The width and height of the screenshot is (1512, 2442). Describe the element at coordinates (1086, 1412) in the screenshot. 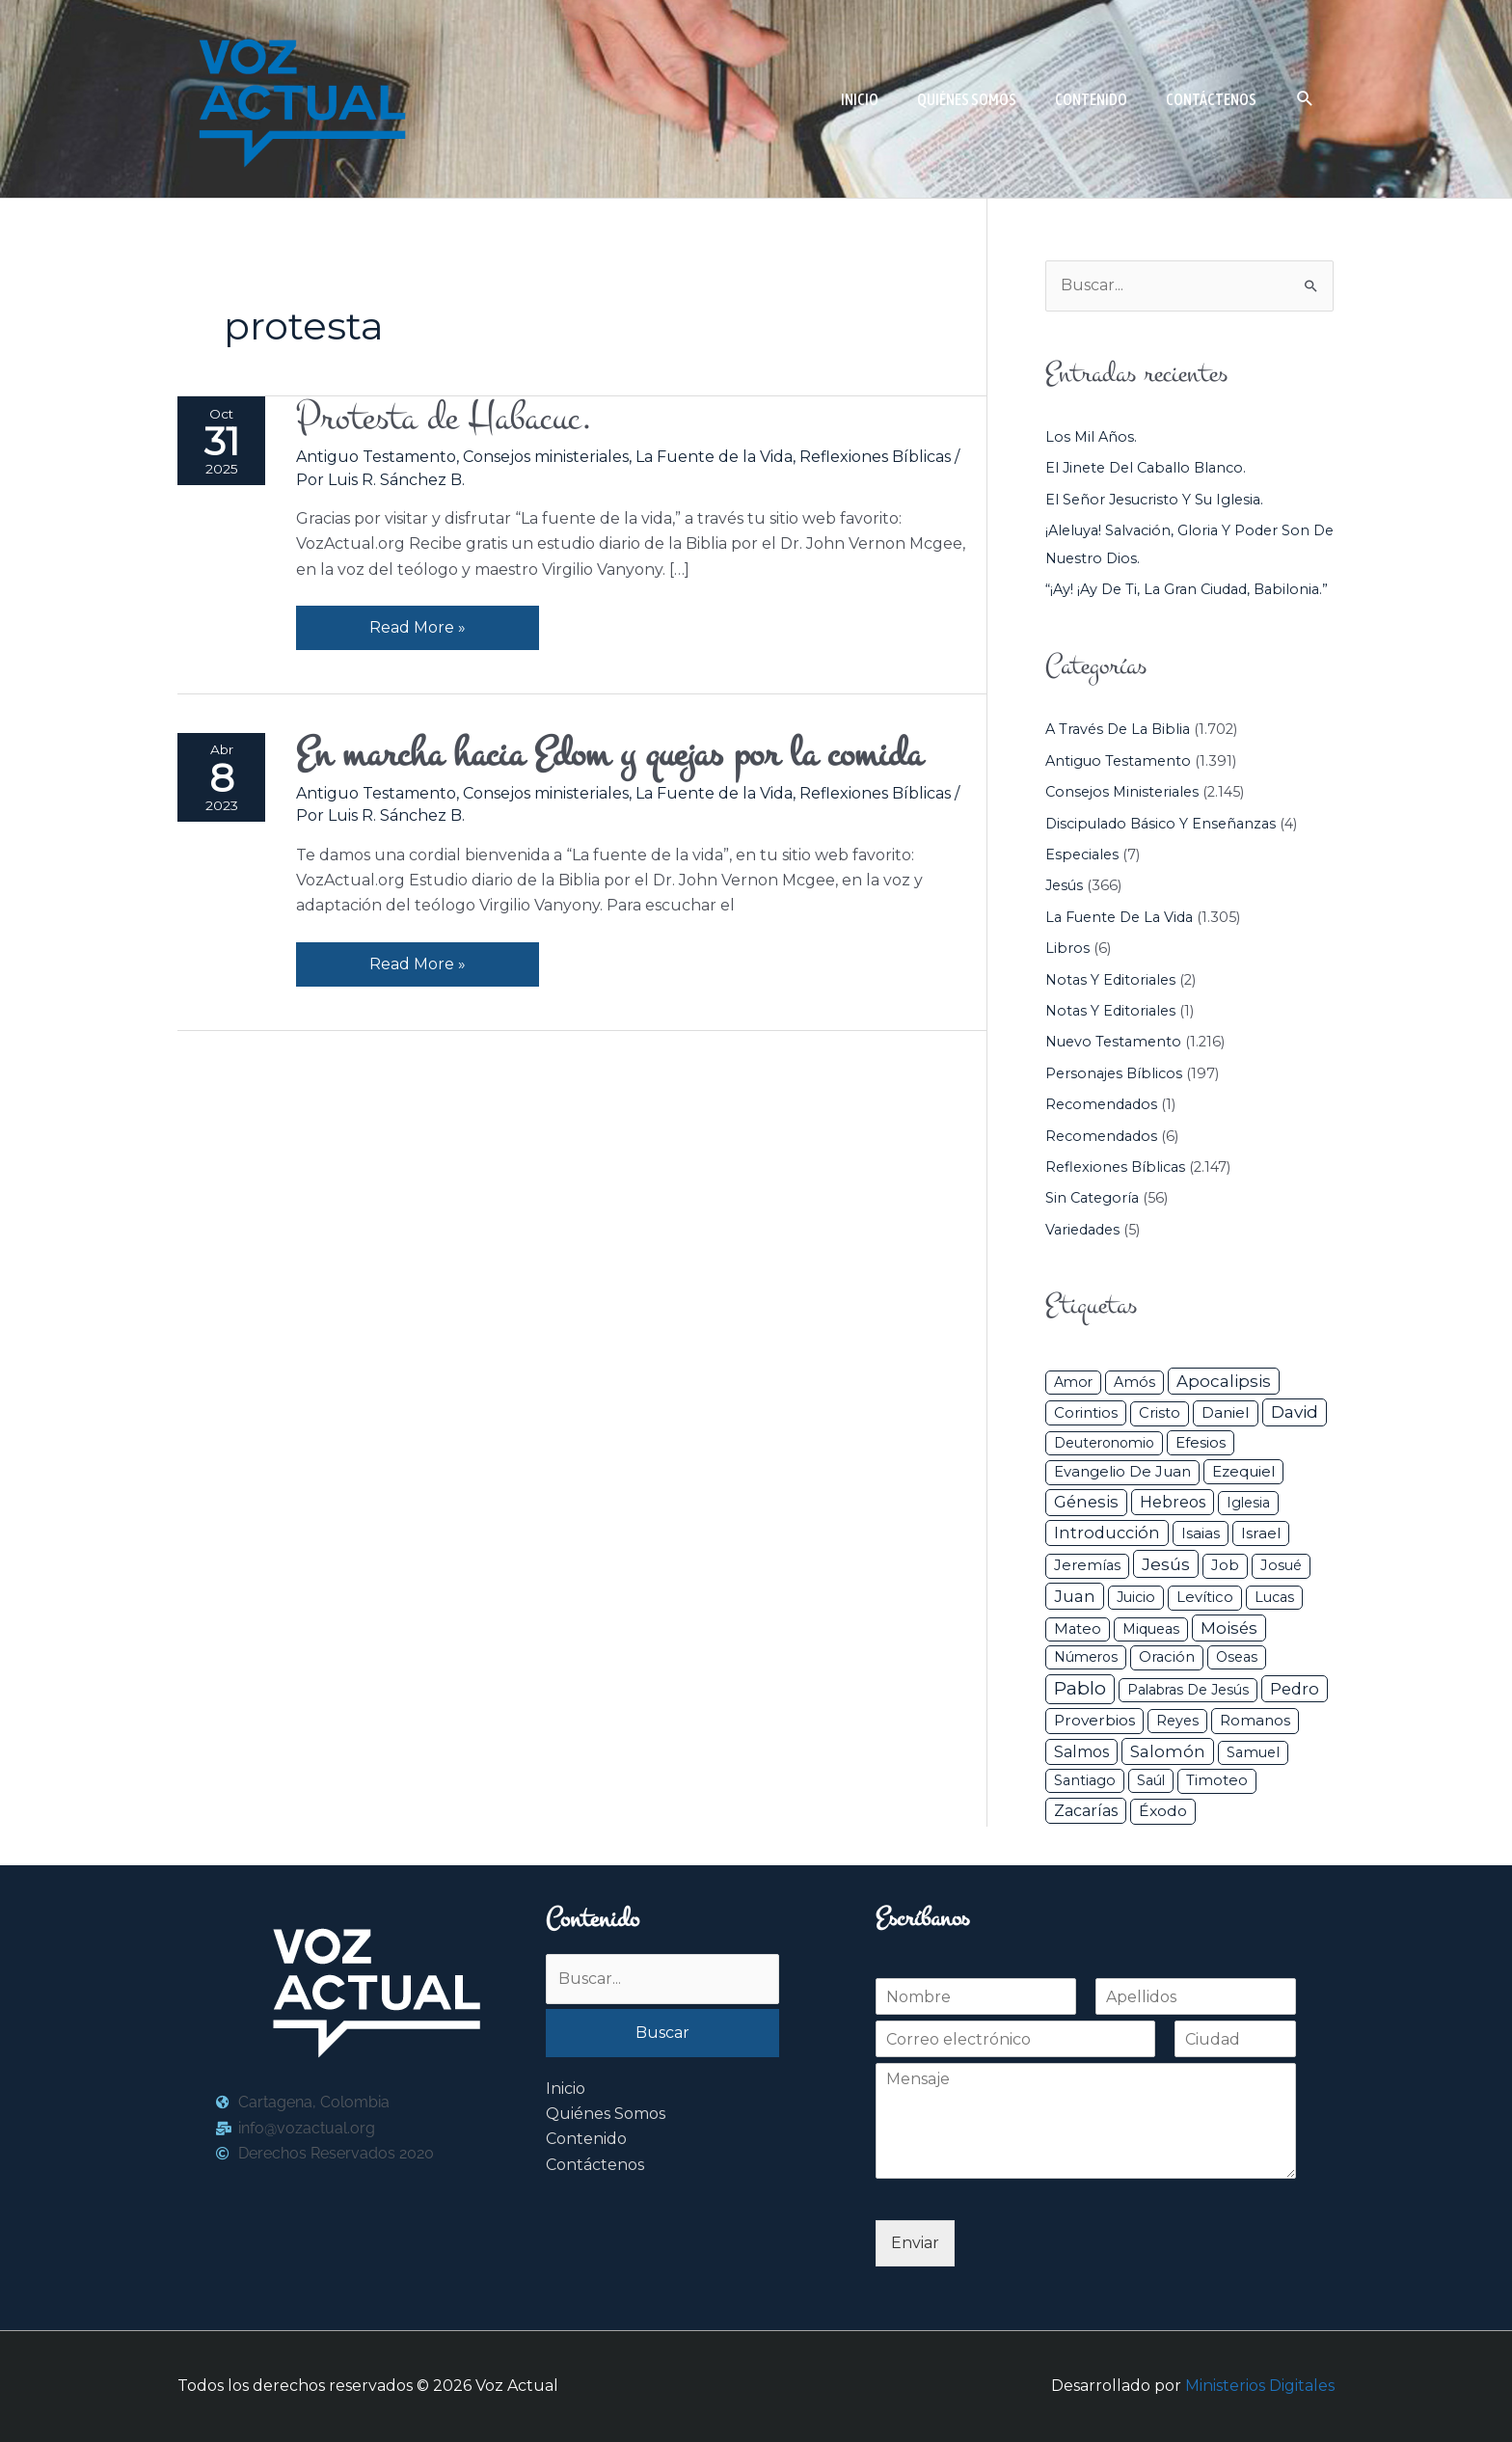

I see `Corintios [Corintios (47 elementos)]` at that location.